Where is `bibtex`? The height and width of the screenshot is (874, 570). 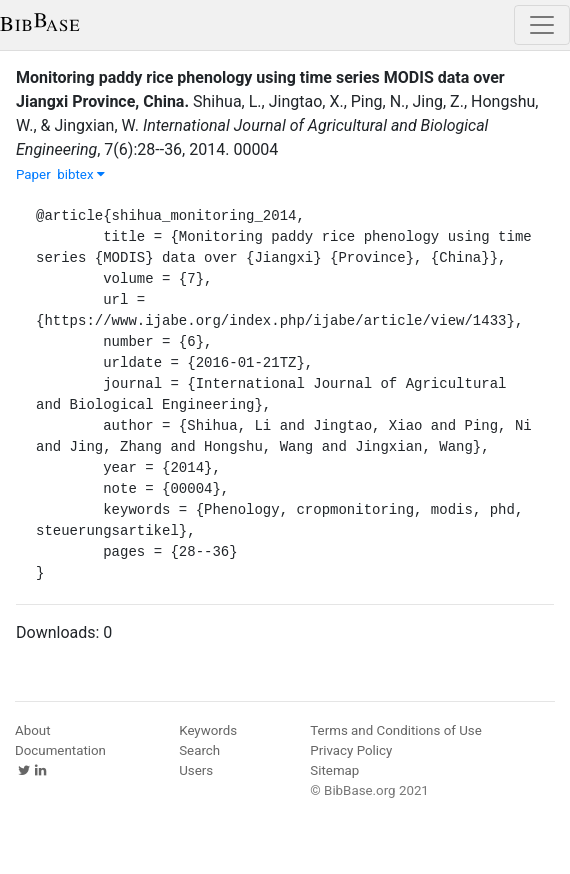
bibtex is located at coordinates (81, 174).